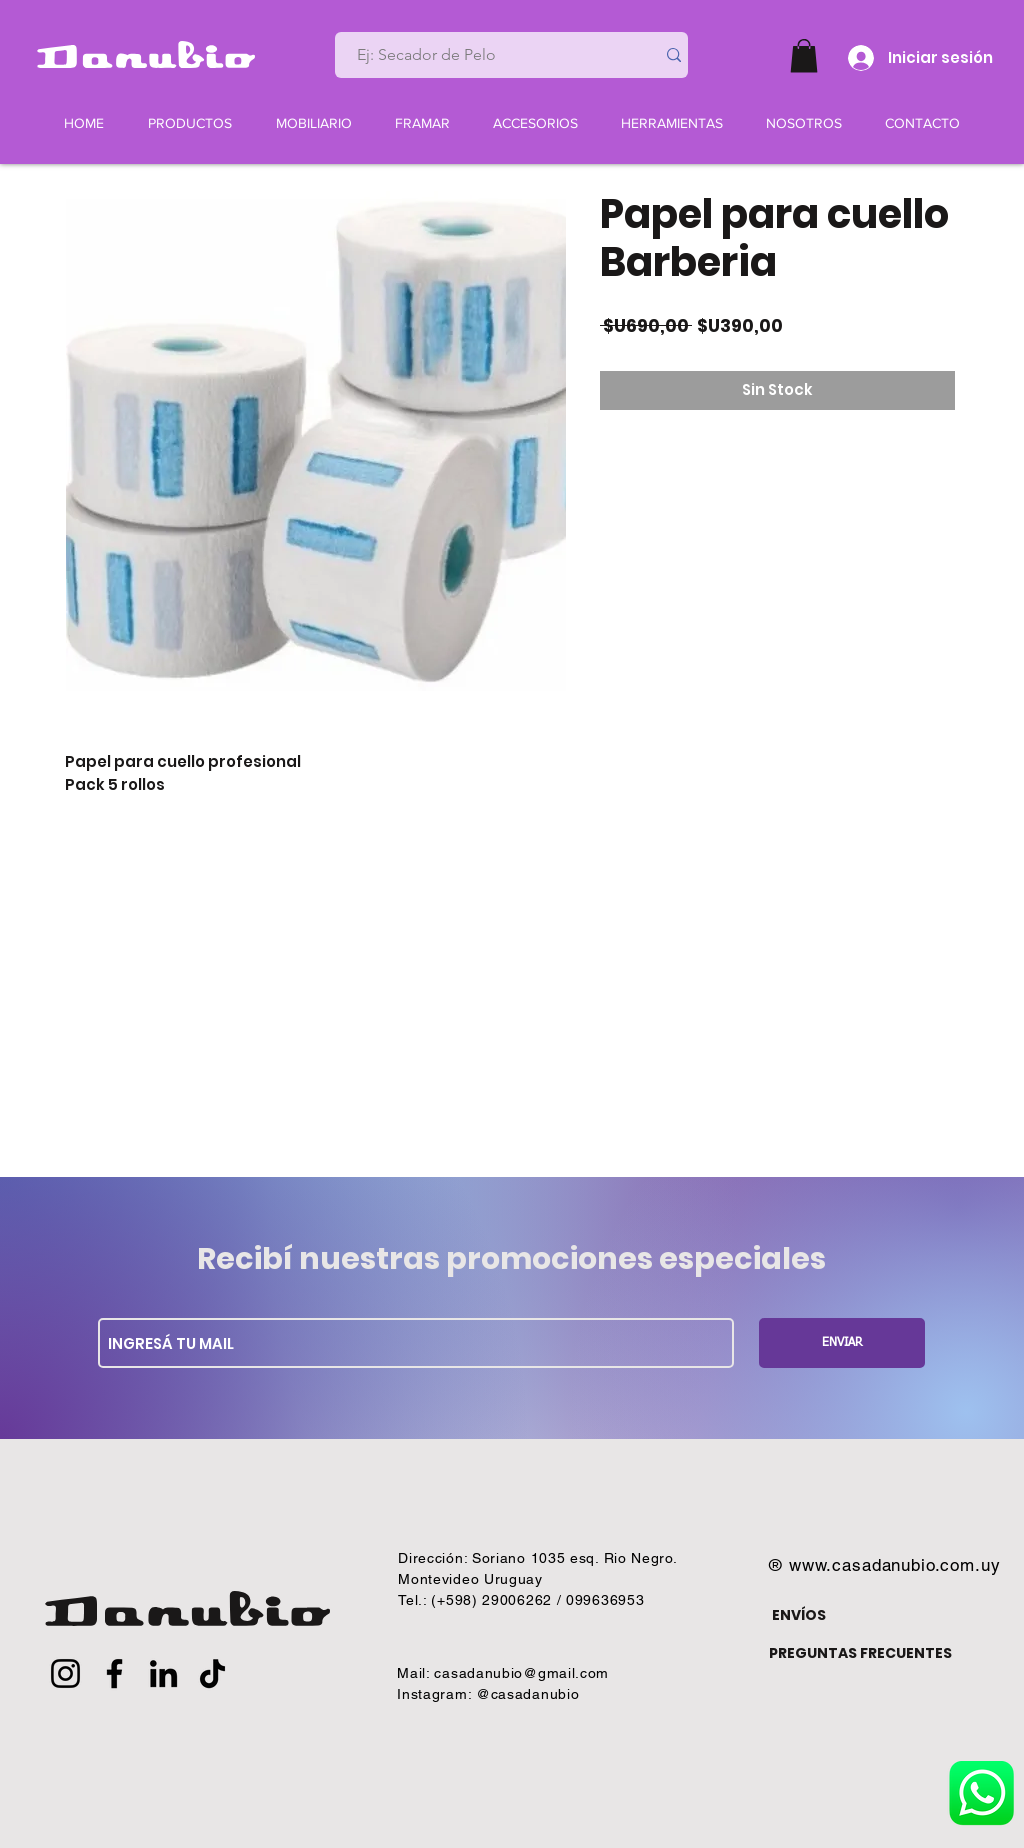 The image size is (1024, 1848). I want to click on [Facebook], so click(114, 1673).